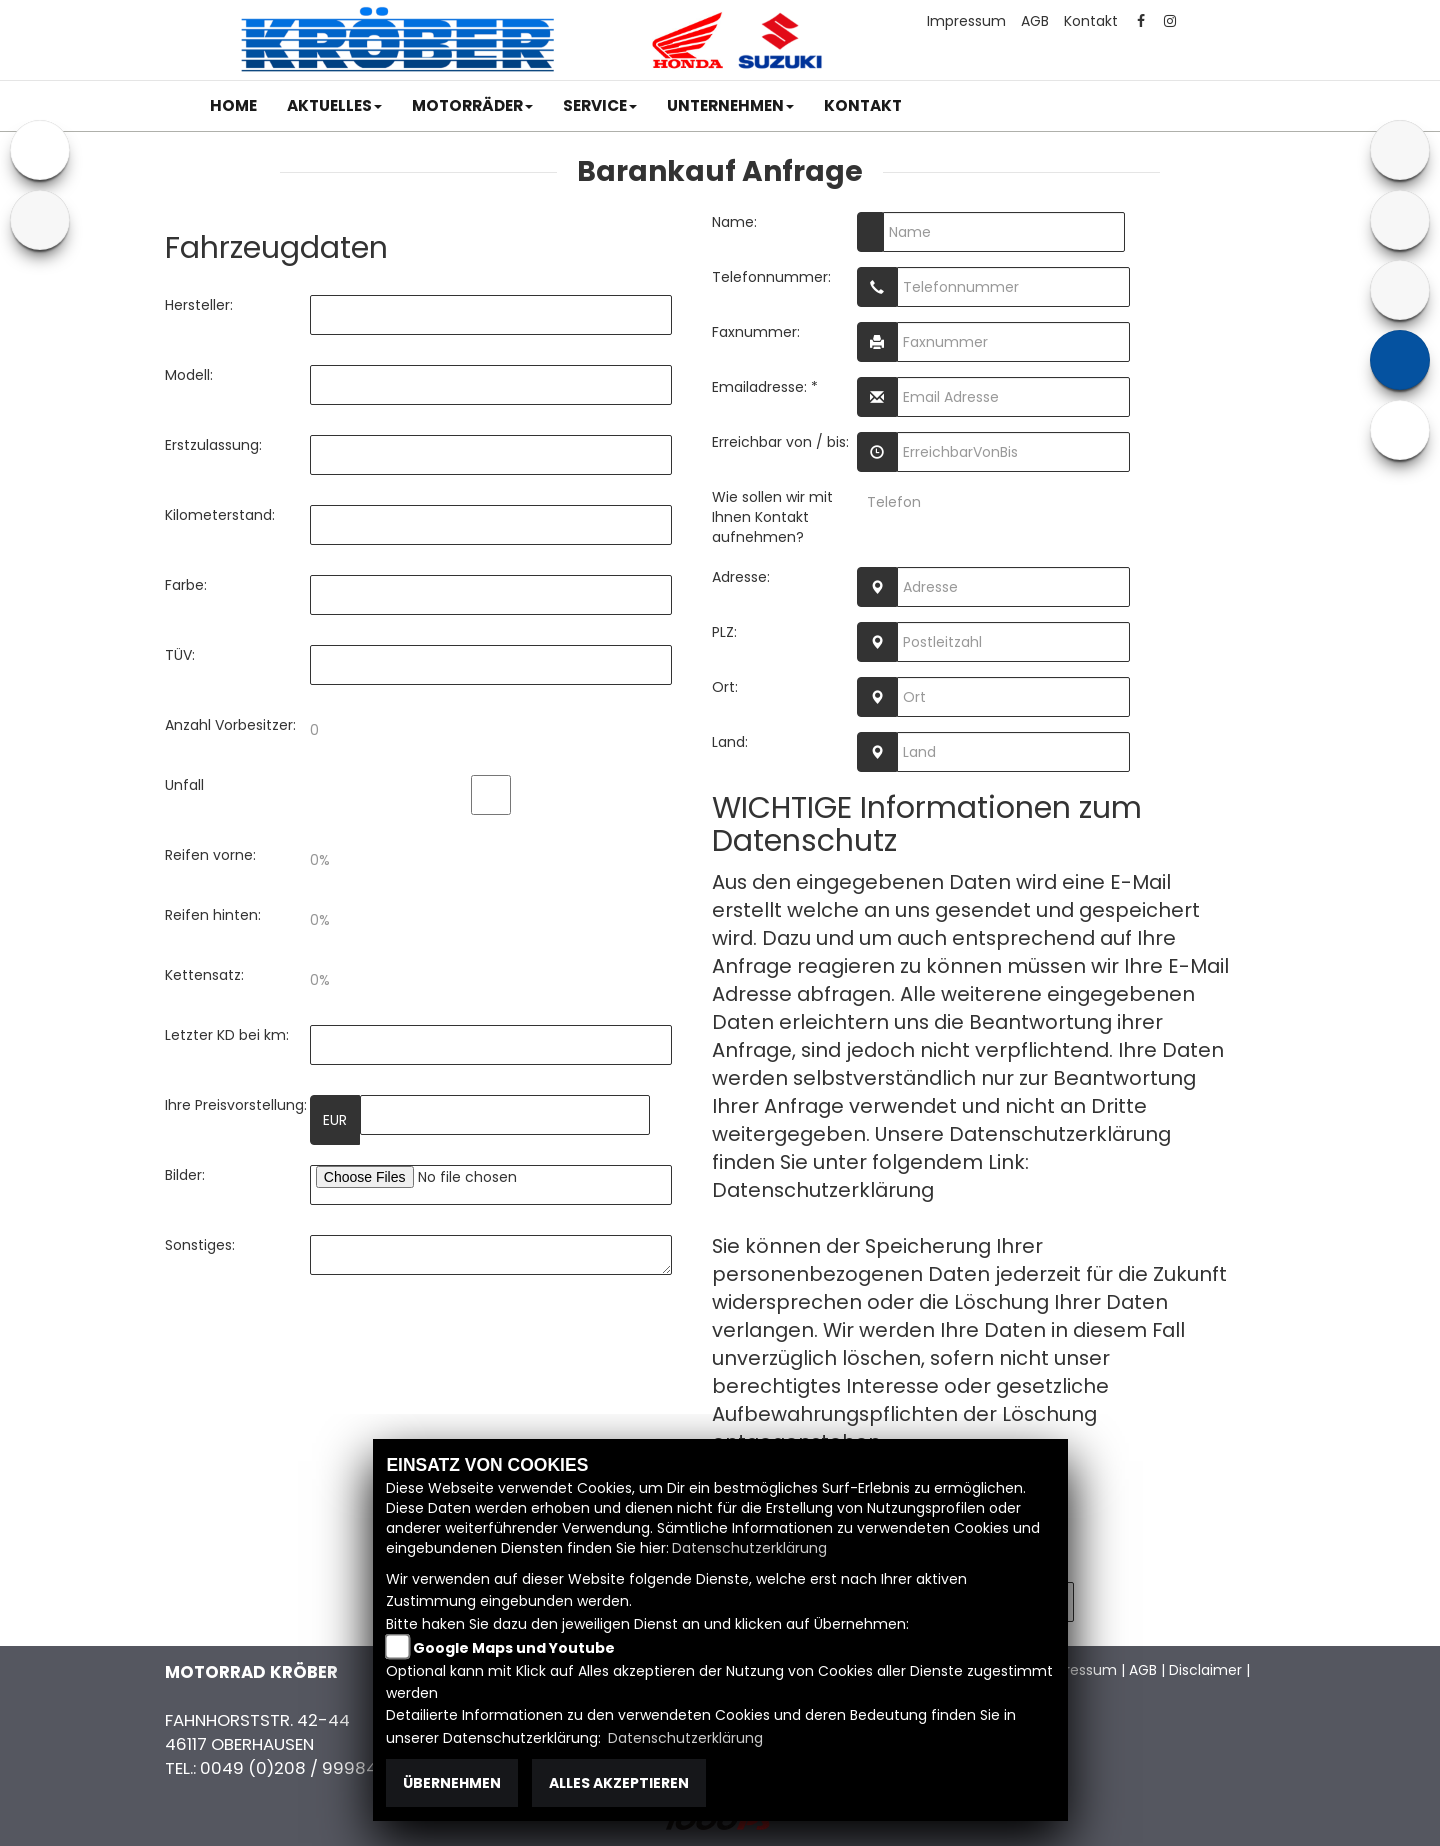  I want to click on Erreichbar von / bis:, so click(780, 442).